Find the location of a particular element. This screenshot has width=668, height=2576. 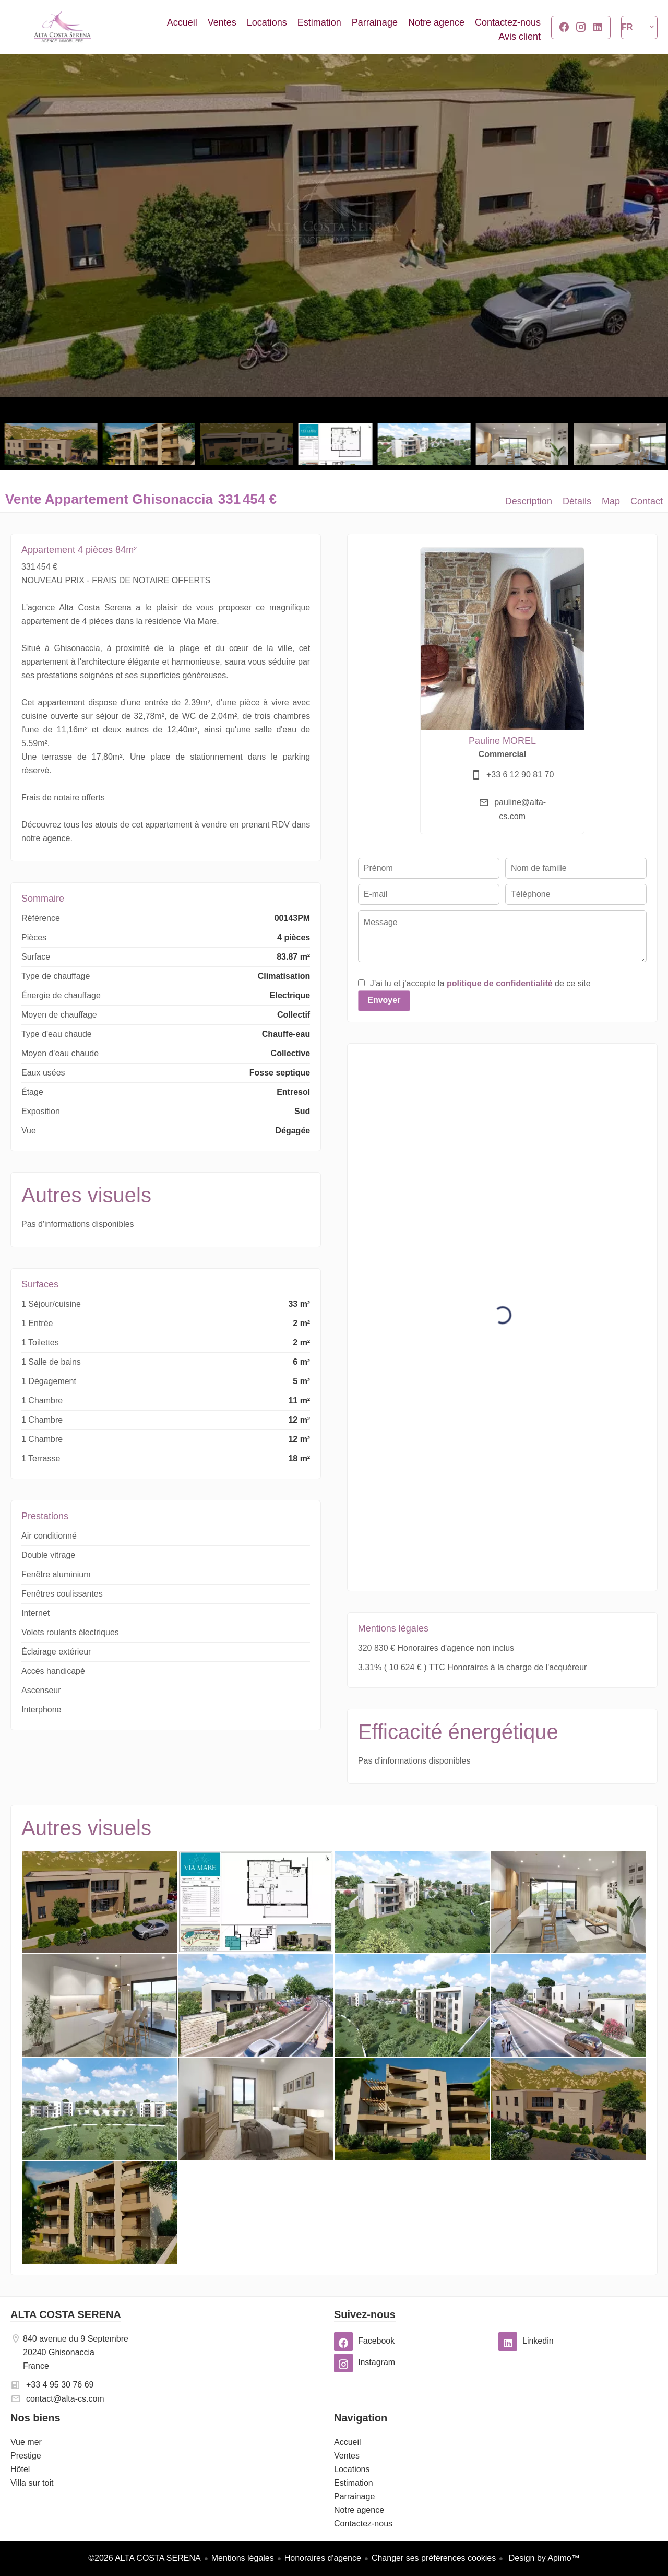

Honoraires d'agence is located at coordinates (322, 2558).